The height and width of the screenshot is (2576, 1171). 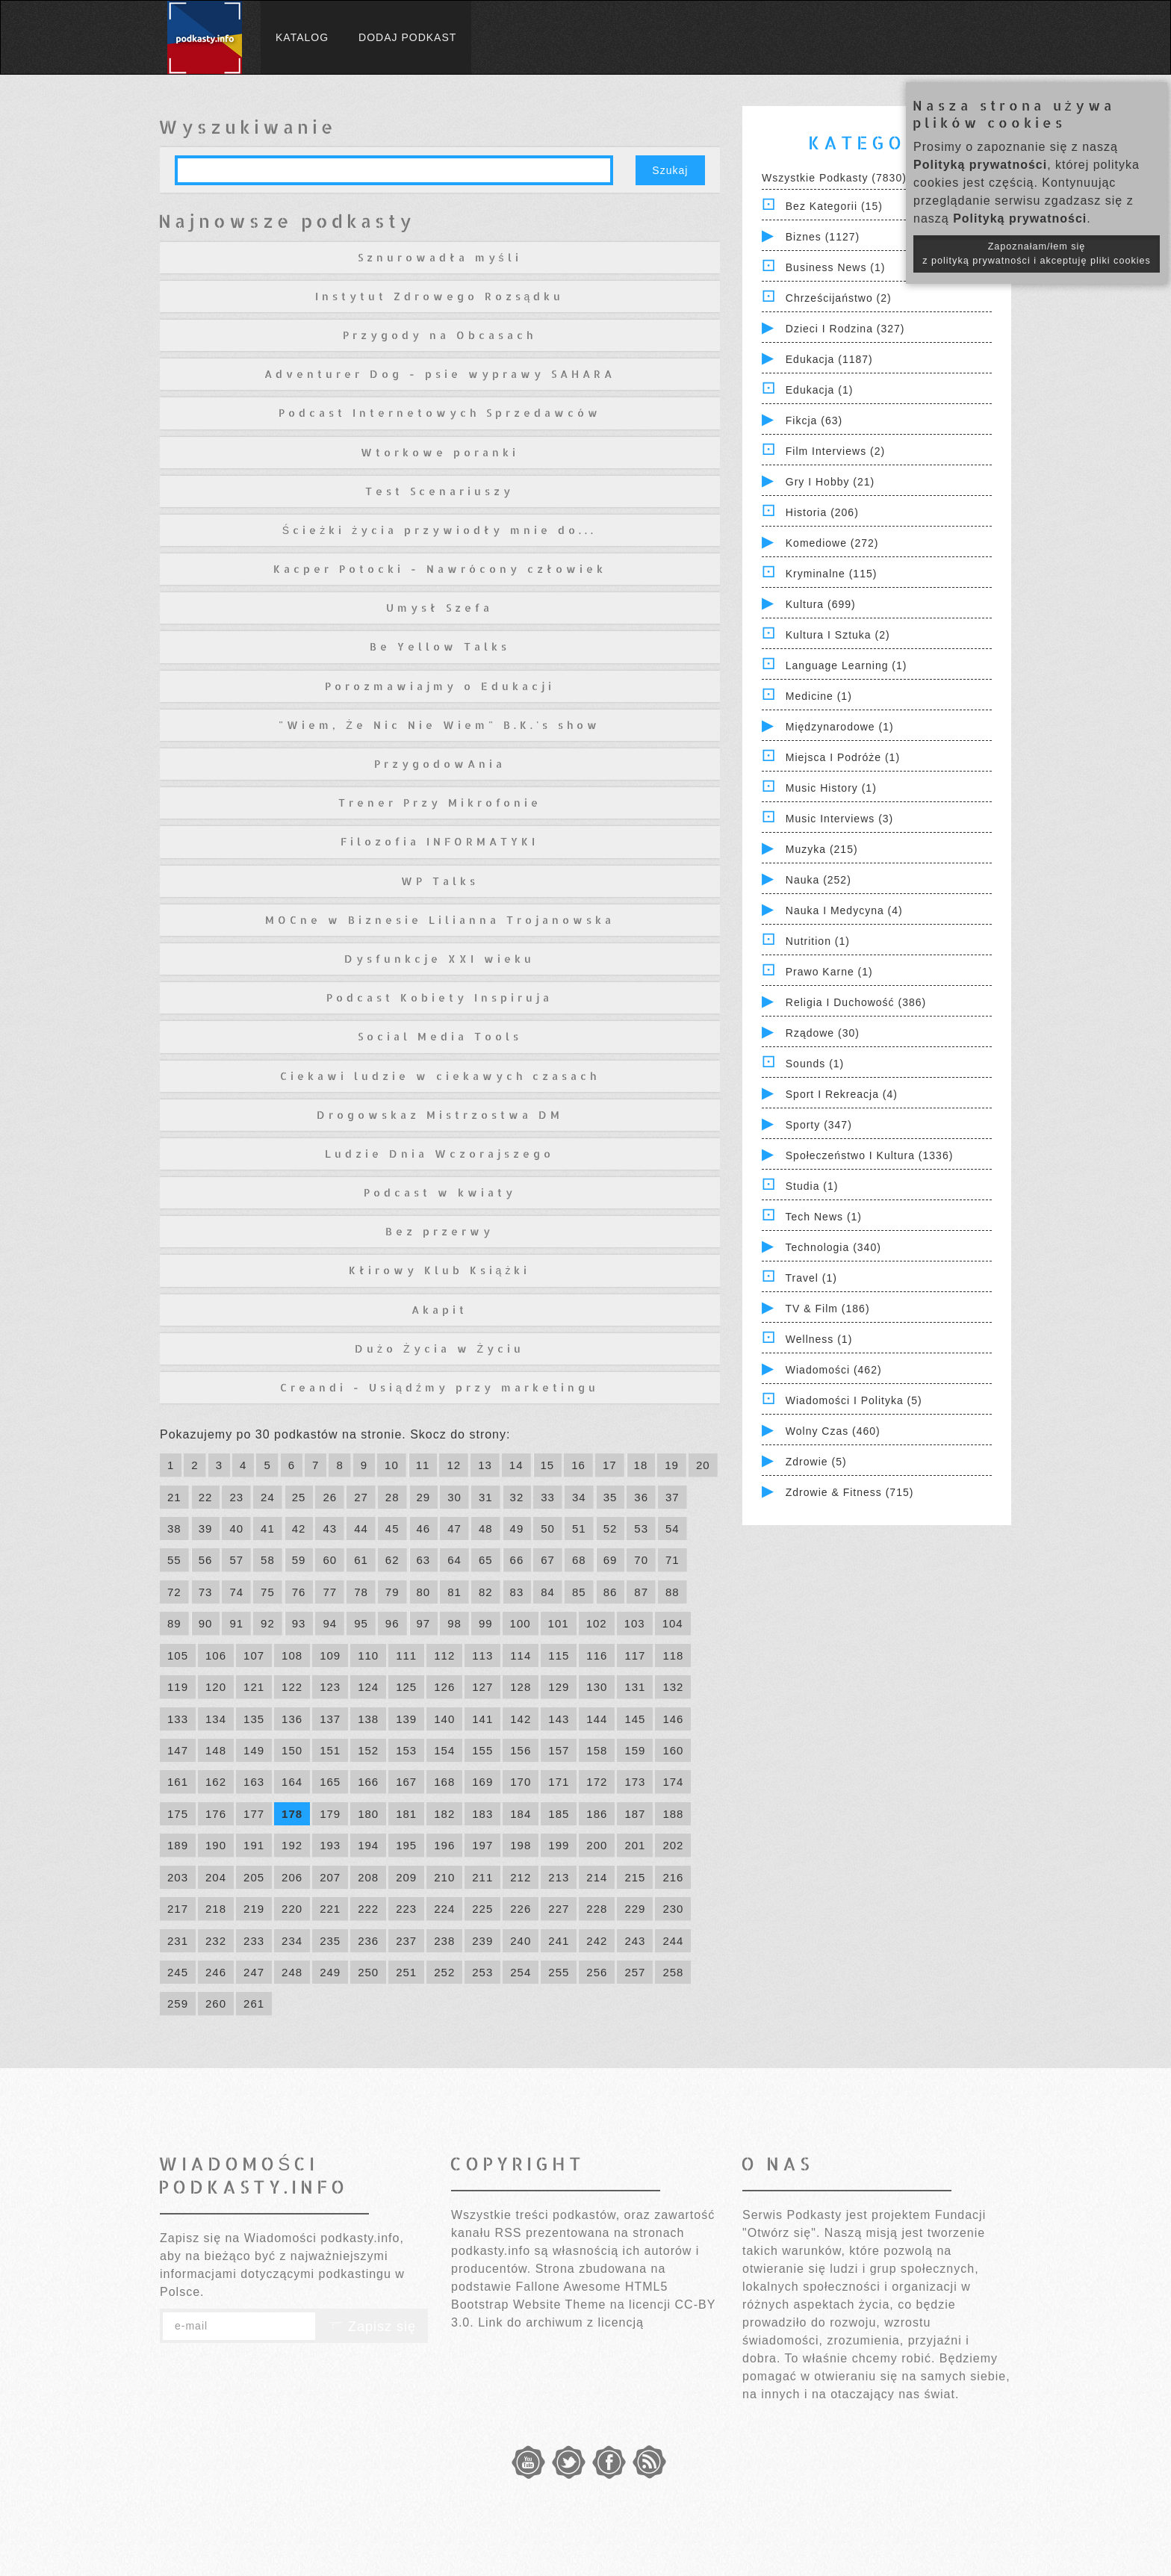 I want to click on 10, so click(x=392, y=1465).